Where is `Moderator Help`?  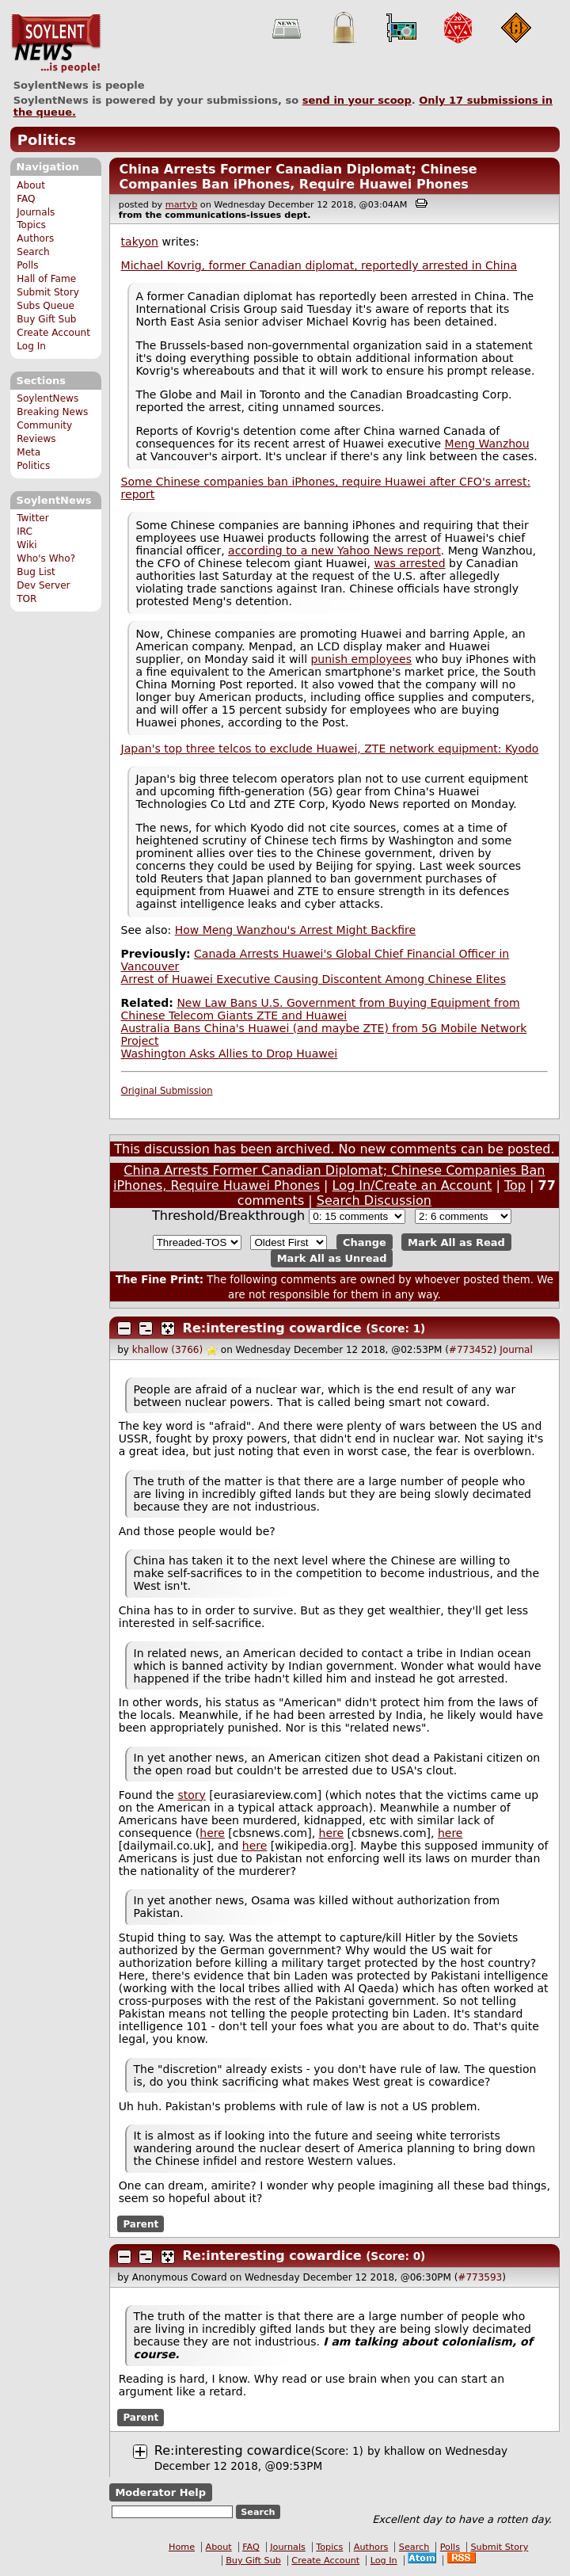
Moderator Help is located at coordinates (160, 2492).